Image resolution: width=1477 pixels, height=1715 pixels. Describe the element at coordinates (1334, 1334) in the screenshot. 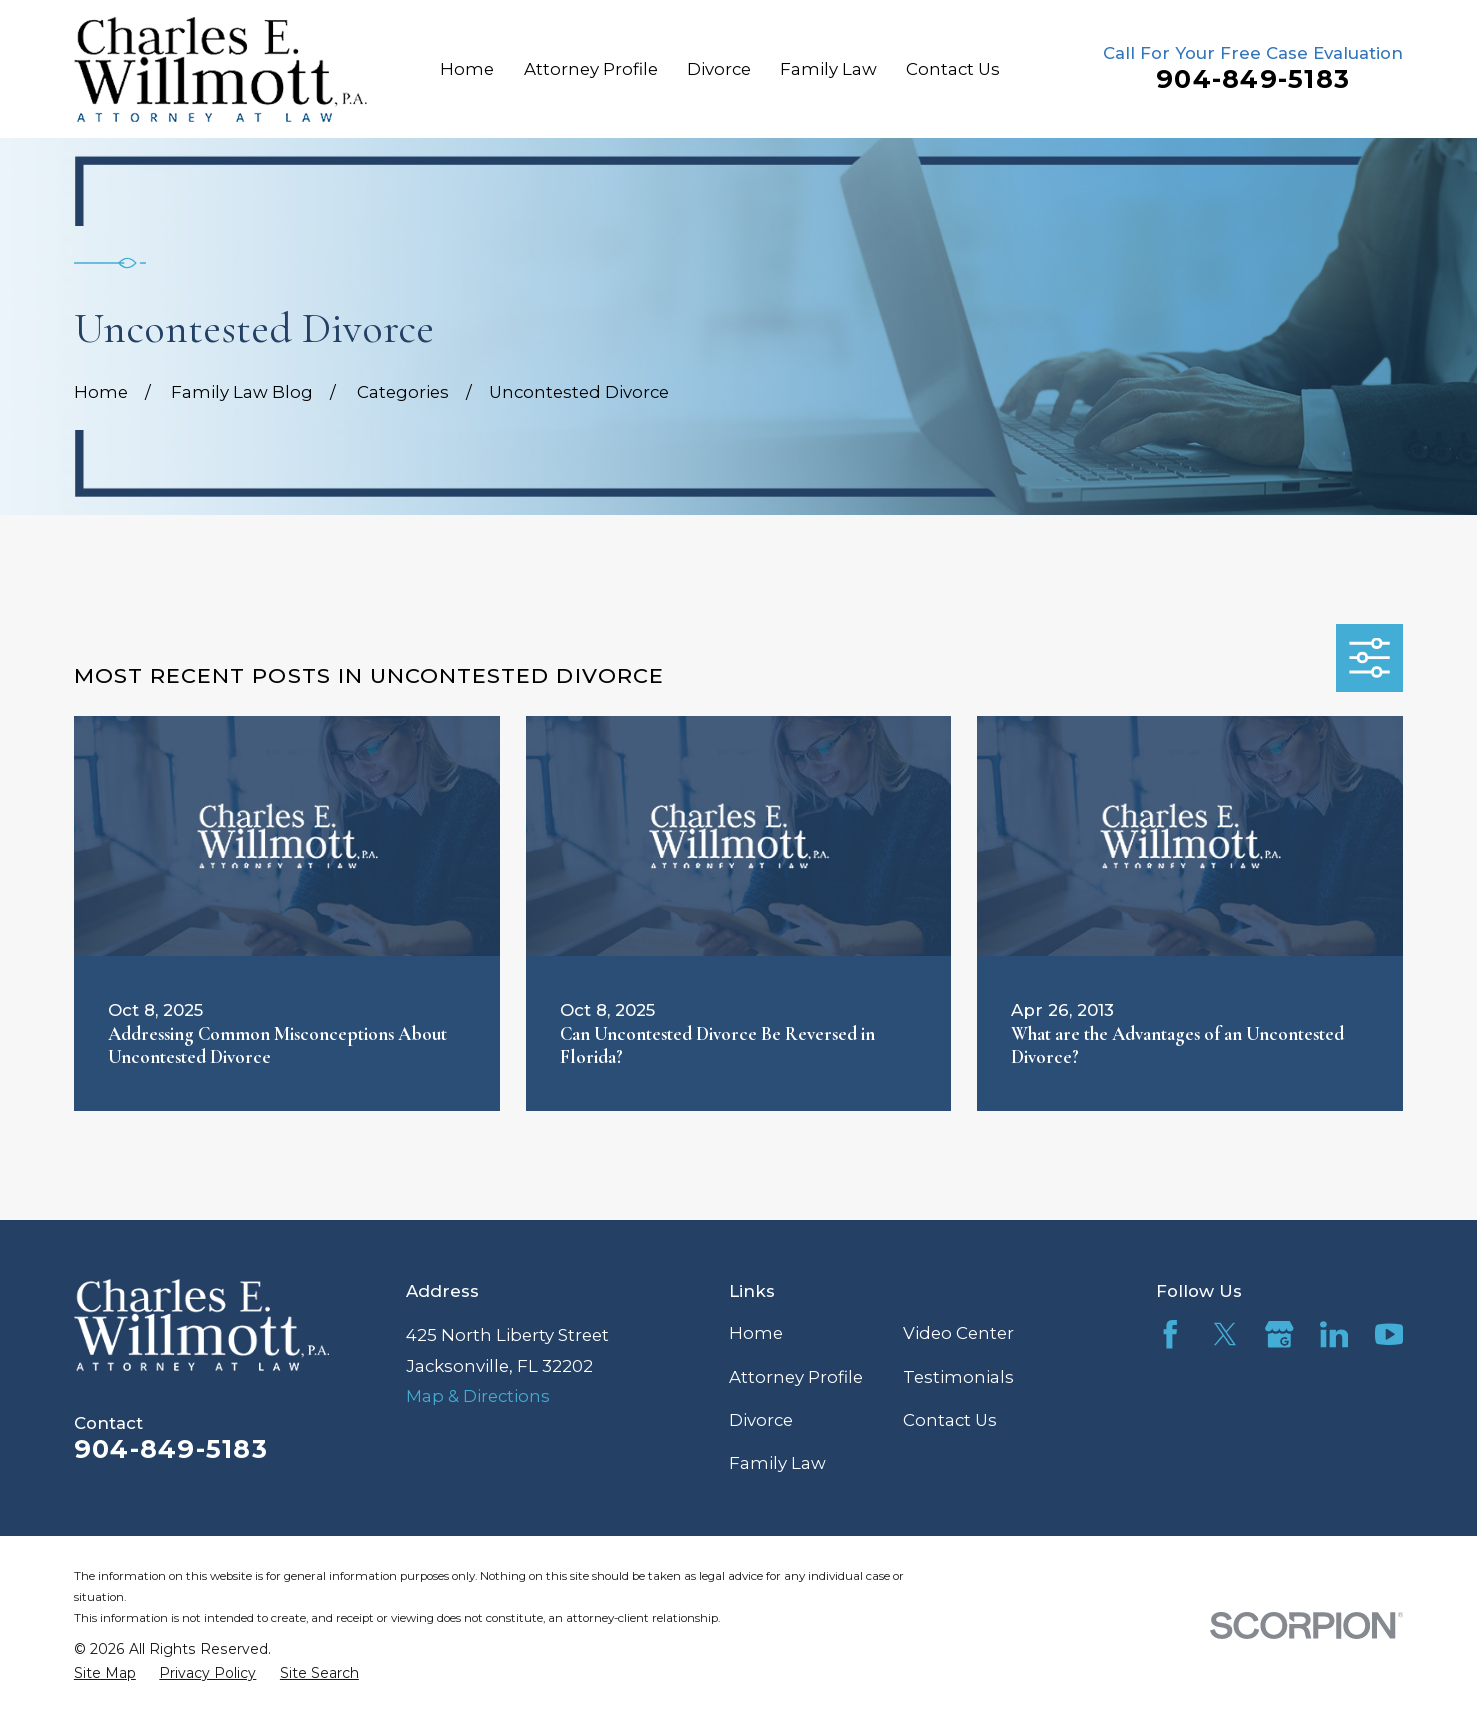

I see `[LinkedIn]` at that location.